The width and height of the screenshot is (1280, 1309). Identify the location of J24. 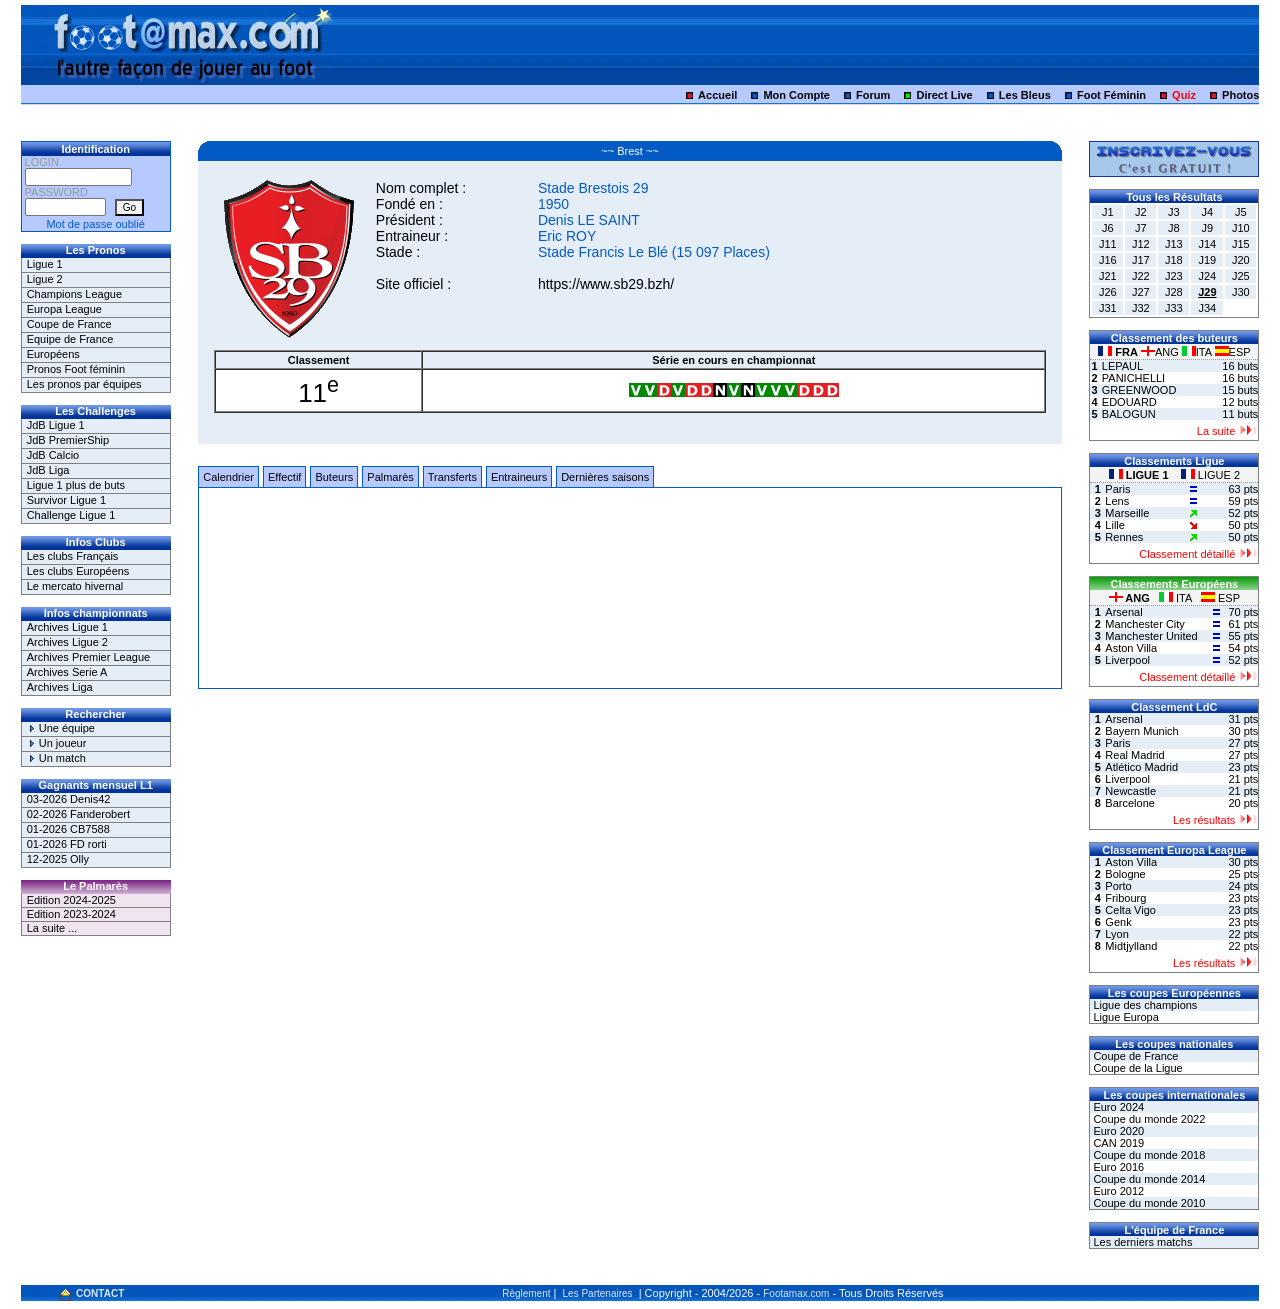
(1207, 276).